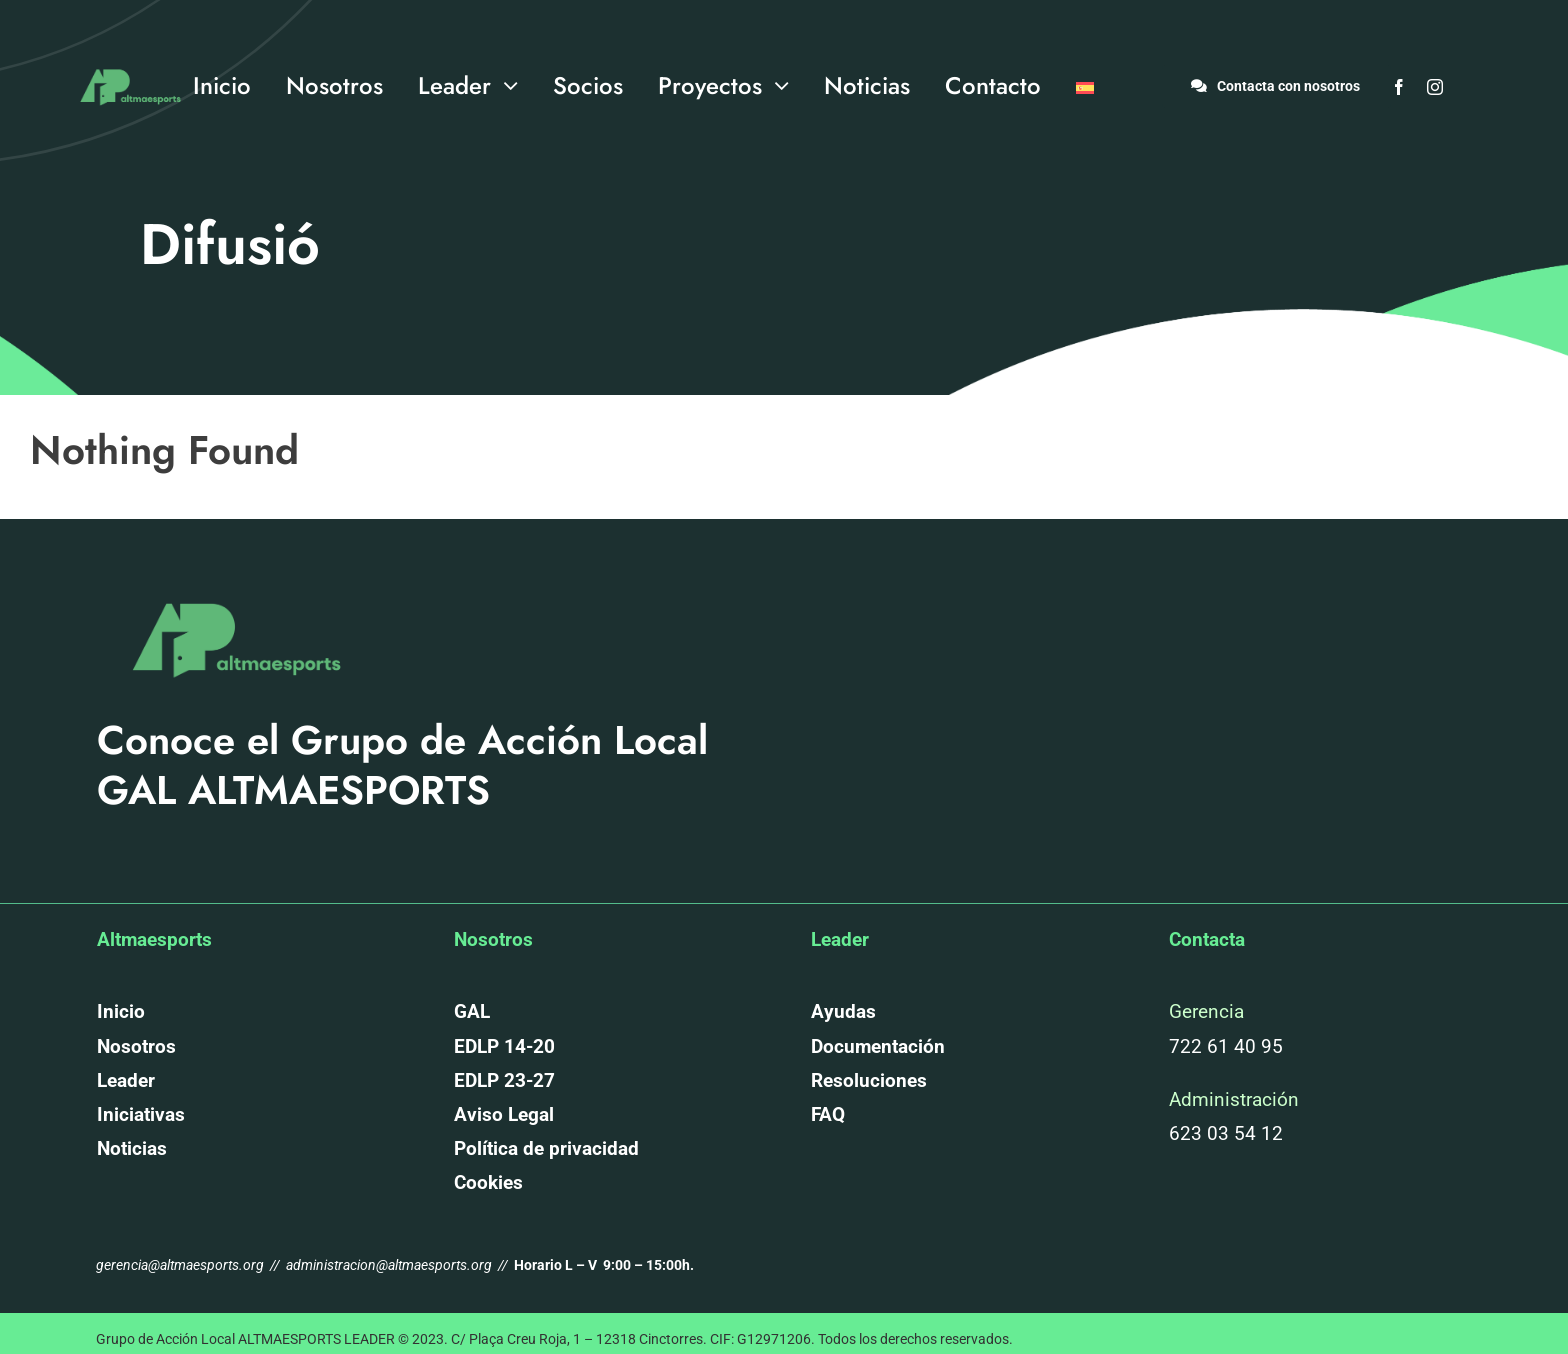  Describe the element at coordinates (546, 1148) in the screenshot. I see `Política de privacidad` at that location.